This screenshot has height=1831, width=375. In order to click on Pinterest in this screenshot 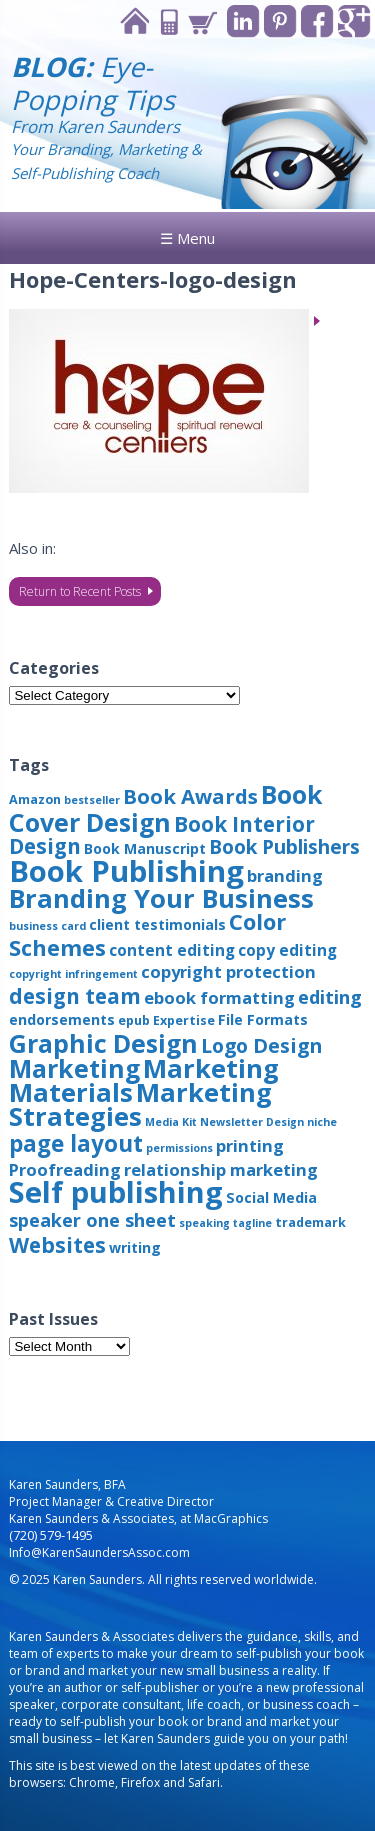, I will do `click(280, 21)`.